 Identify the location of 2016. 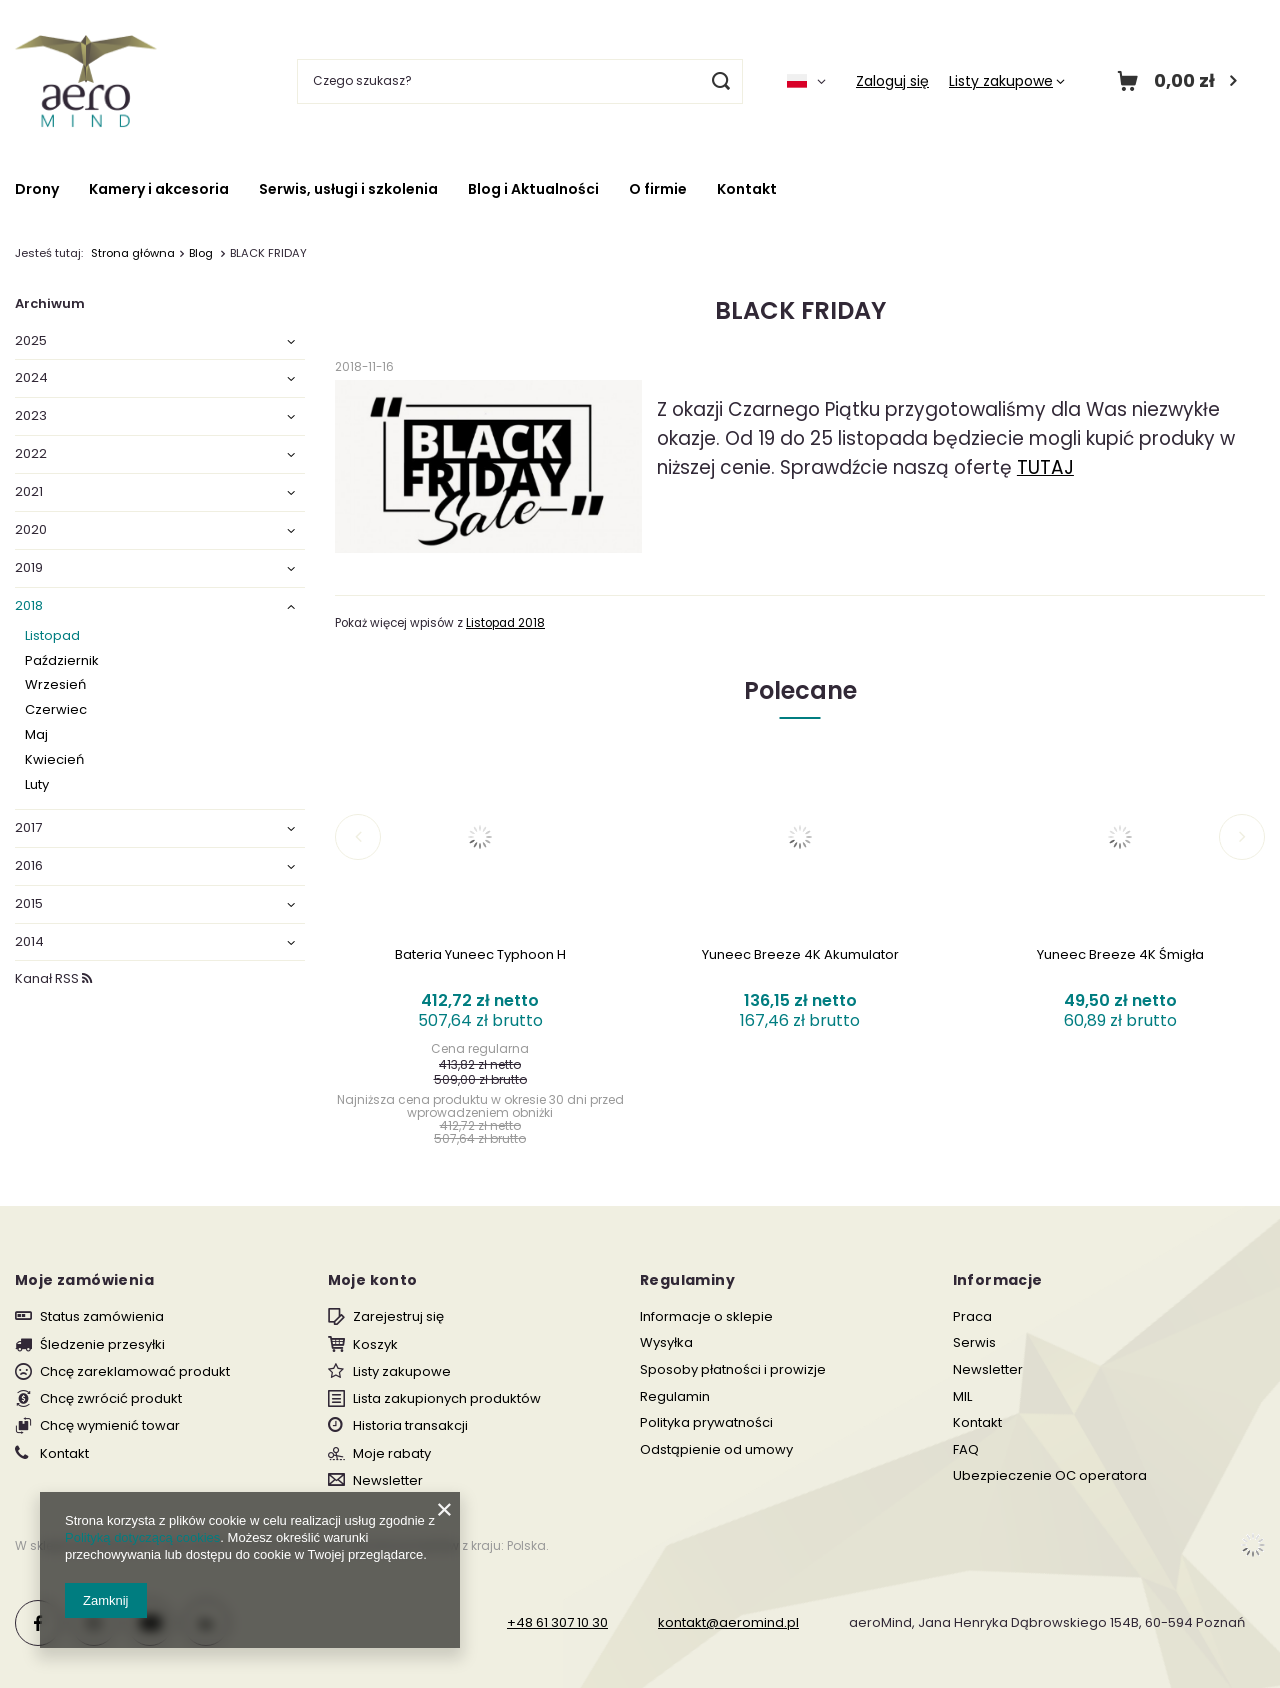
(29, 866).